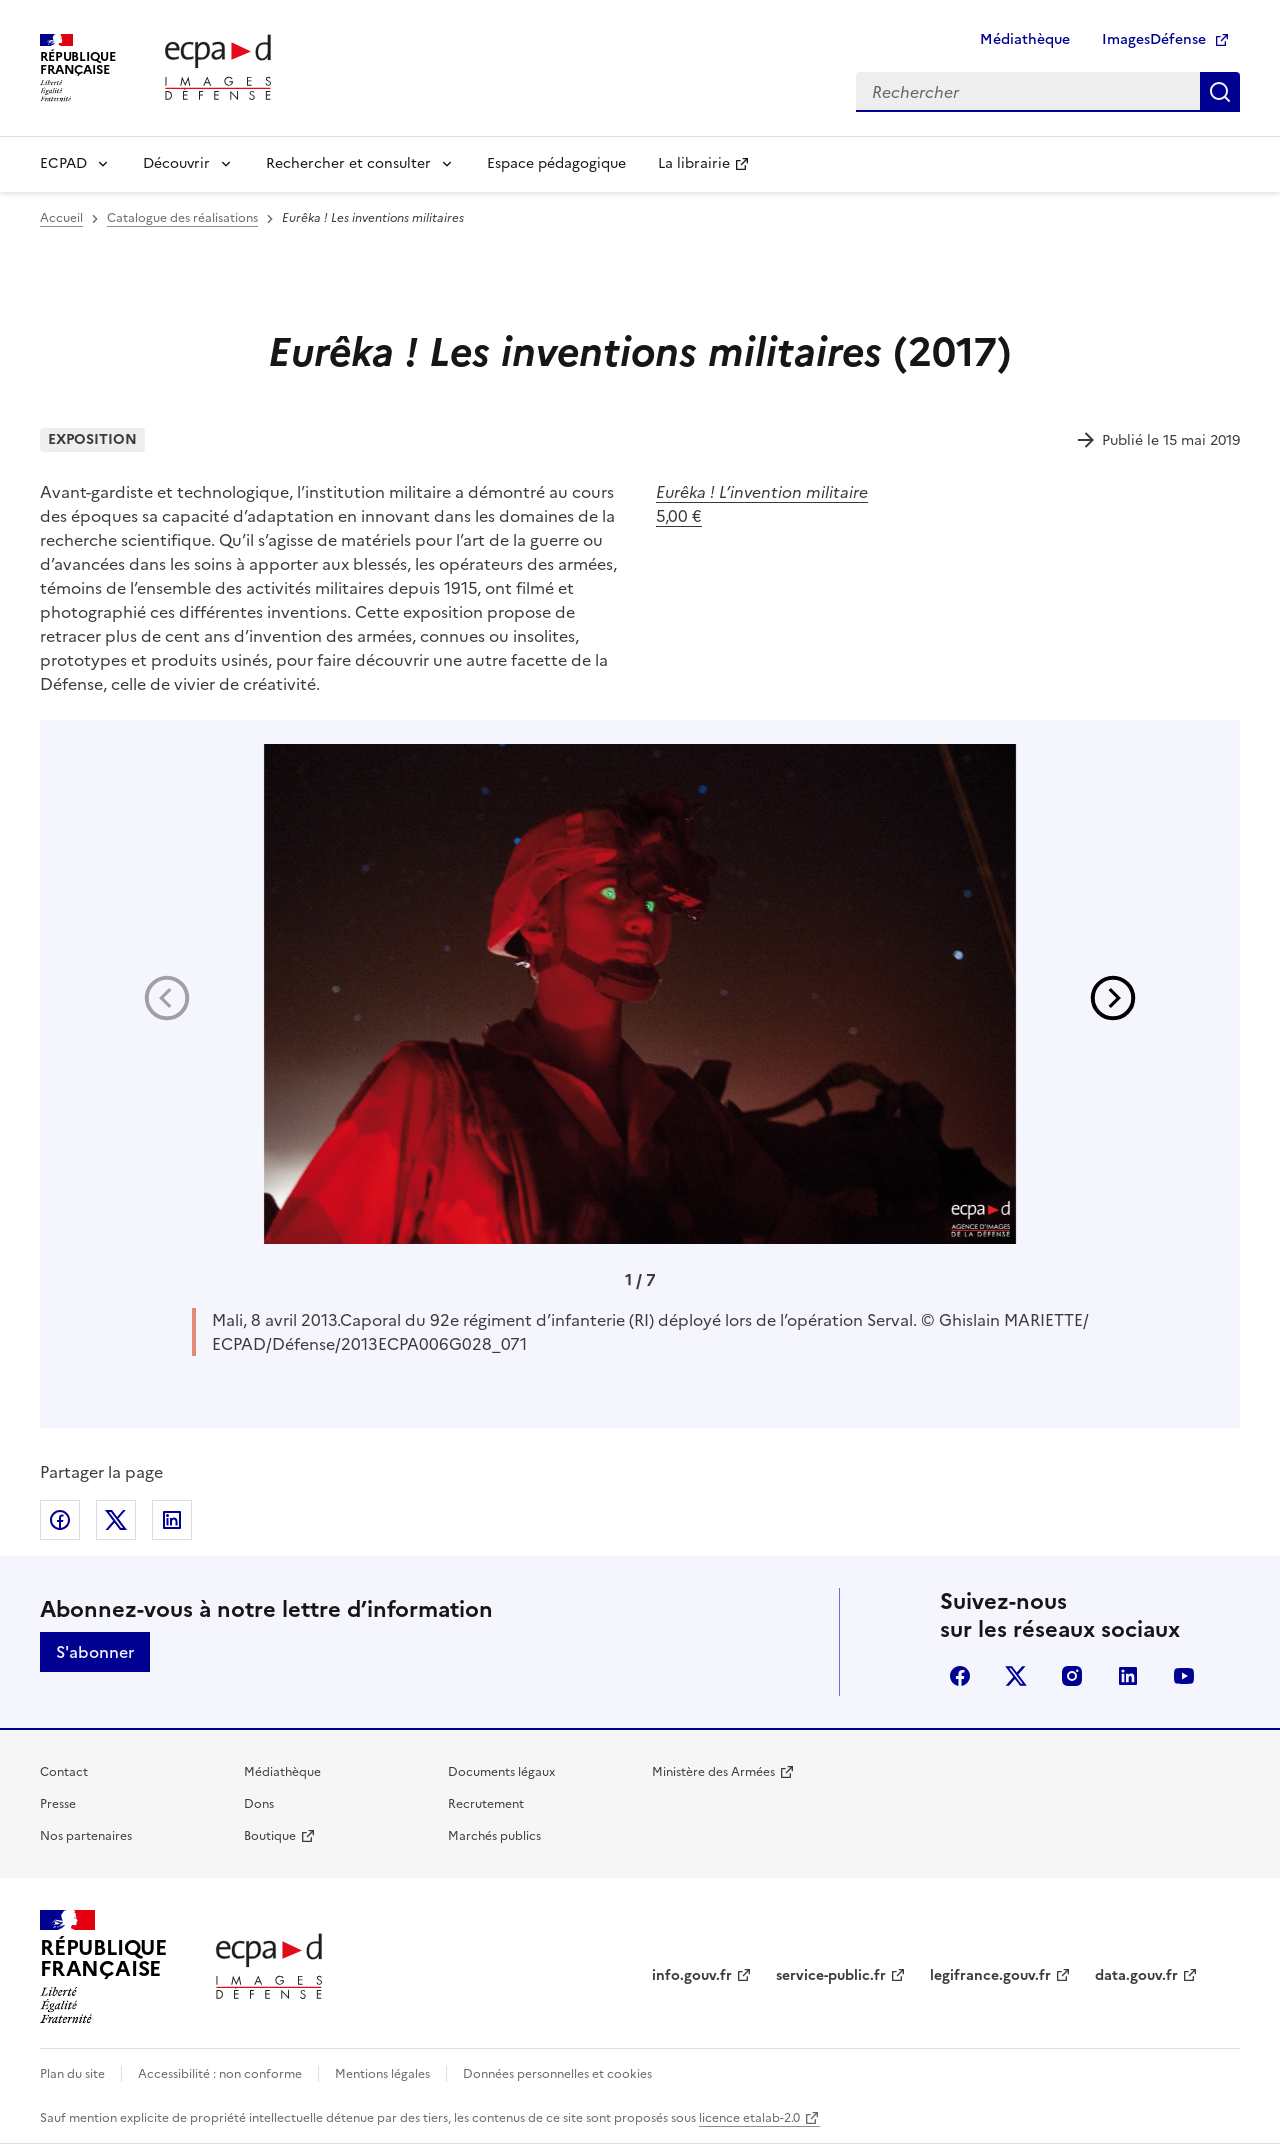 This screenshot has width=1280, height=2144. What do you see at coordinates (990, 1975) in the screenshot?
I see `legifrance.gouv.fr` at bounding box center [990, 1975].